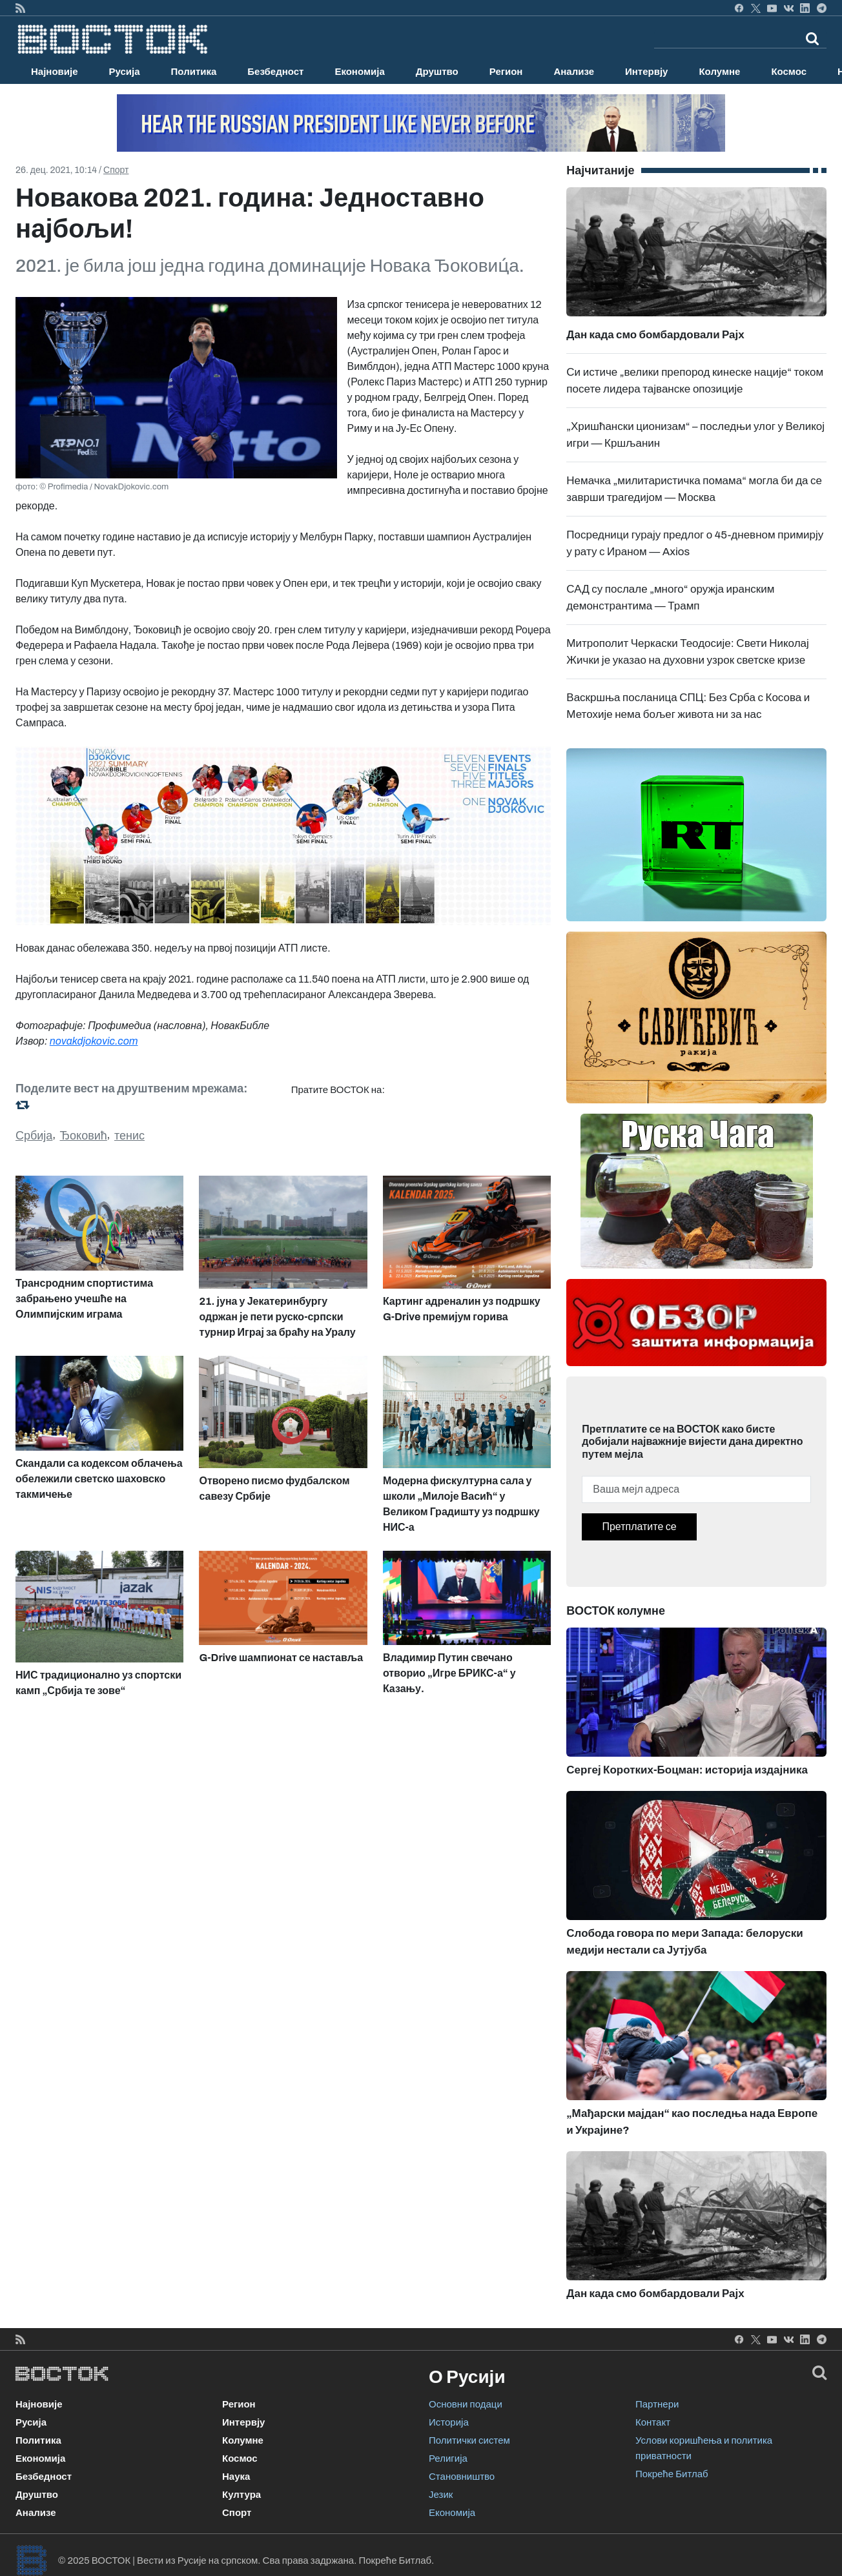 Image resolution: width=842 pixels, height=2576 pixels. I want to click on Становништво, so click(462, 2476).